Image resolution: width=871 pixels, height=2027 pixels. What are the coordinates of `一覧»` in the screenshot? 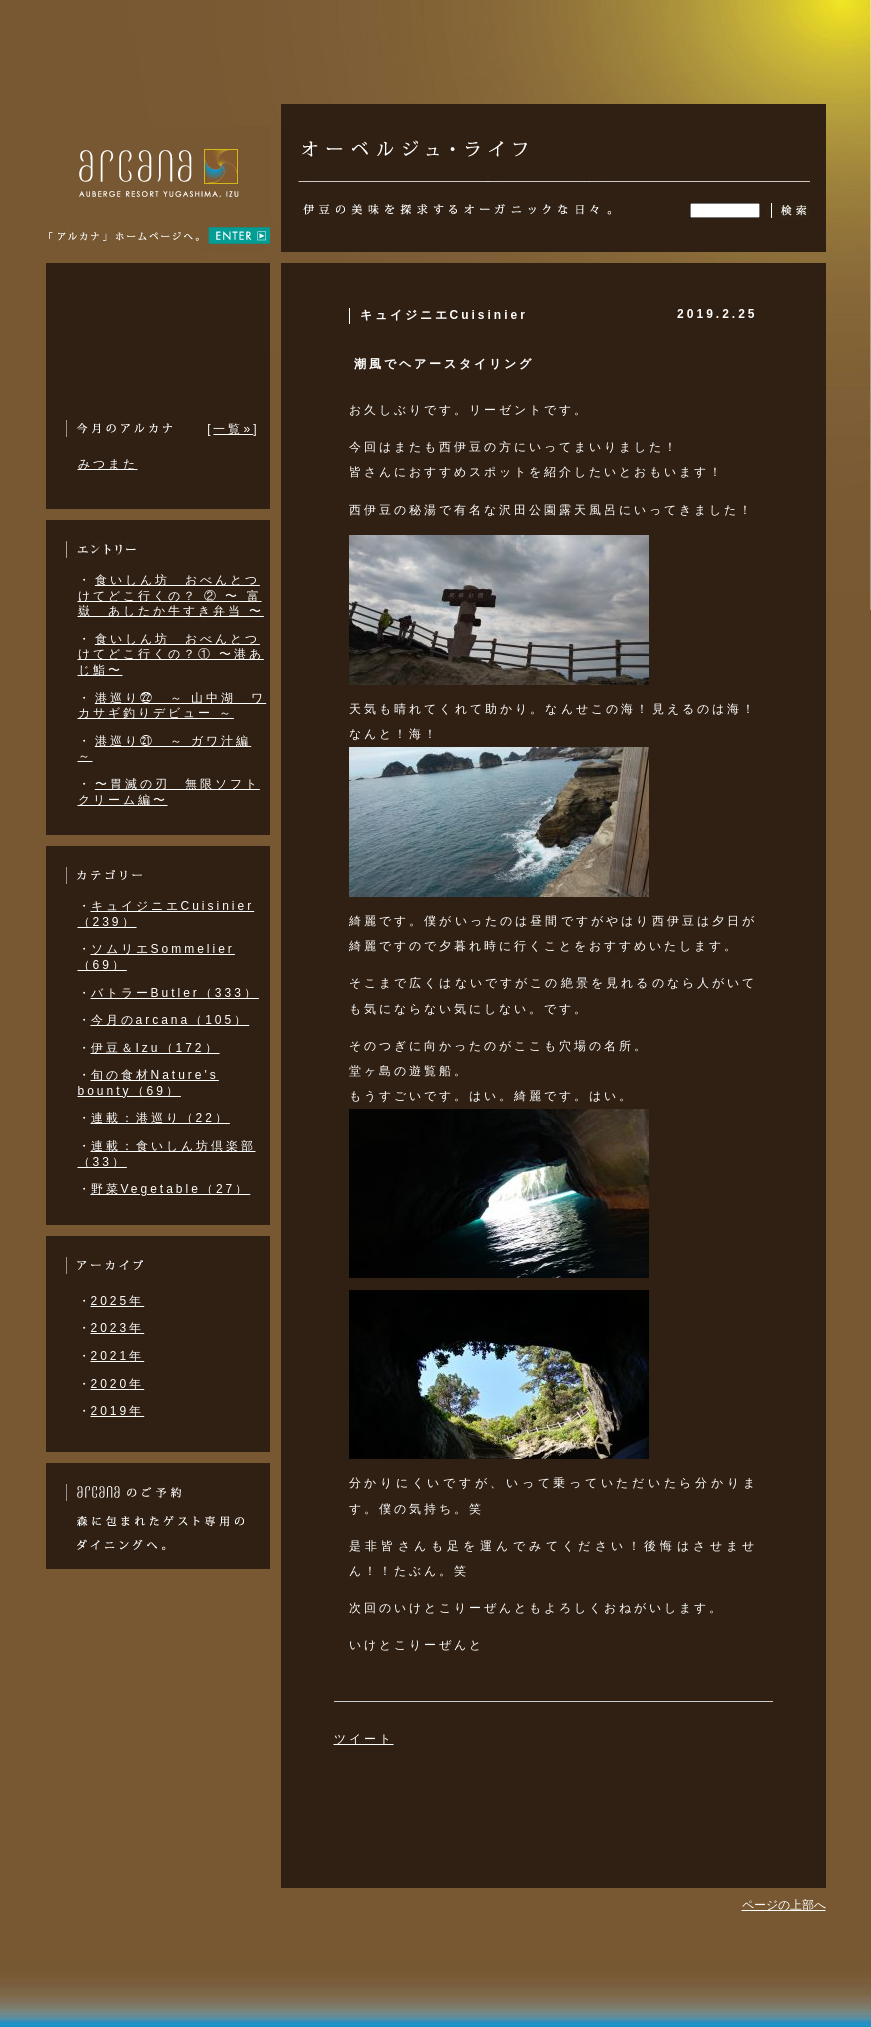 It's located at (233, 429).